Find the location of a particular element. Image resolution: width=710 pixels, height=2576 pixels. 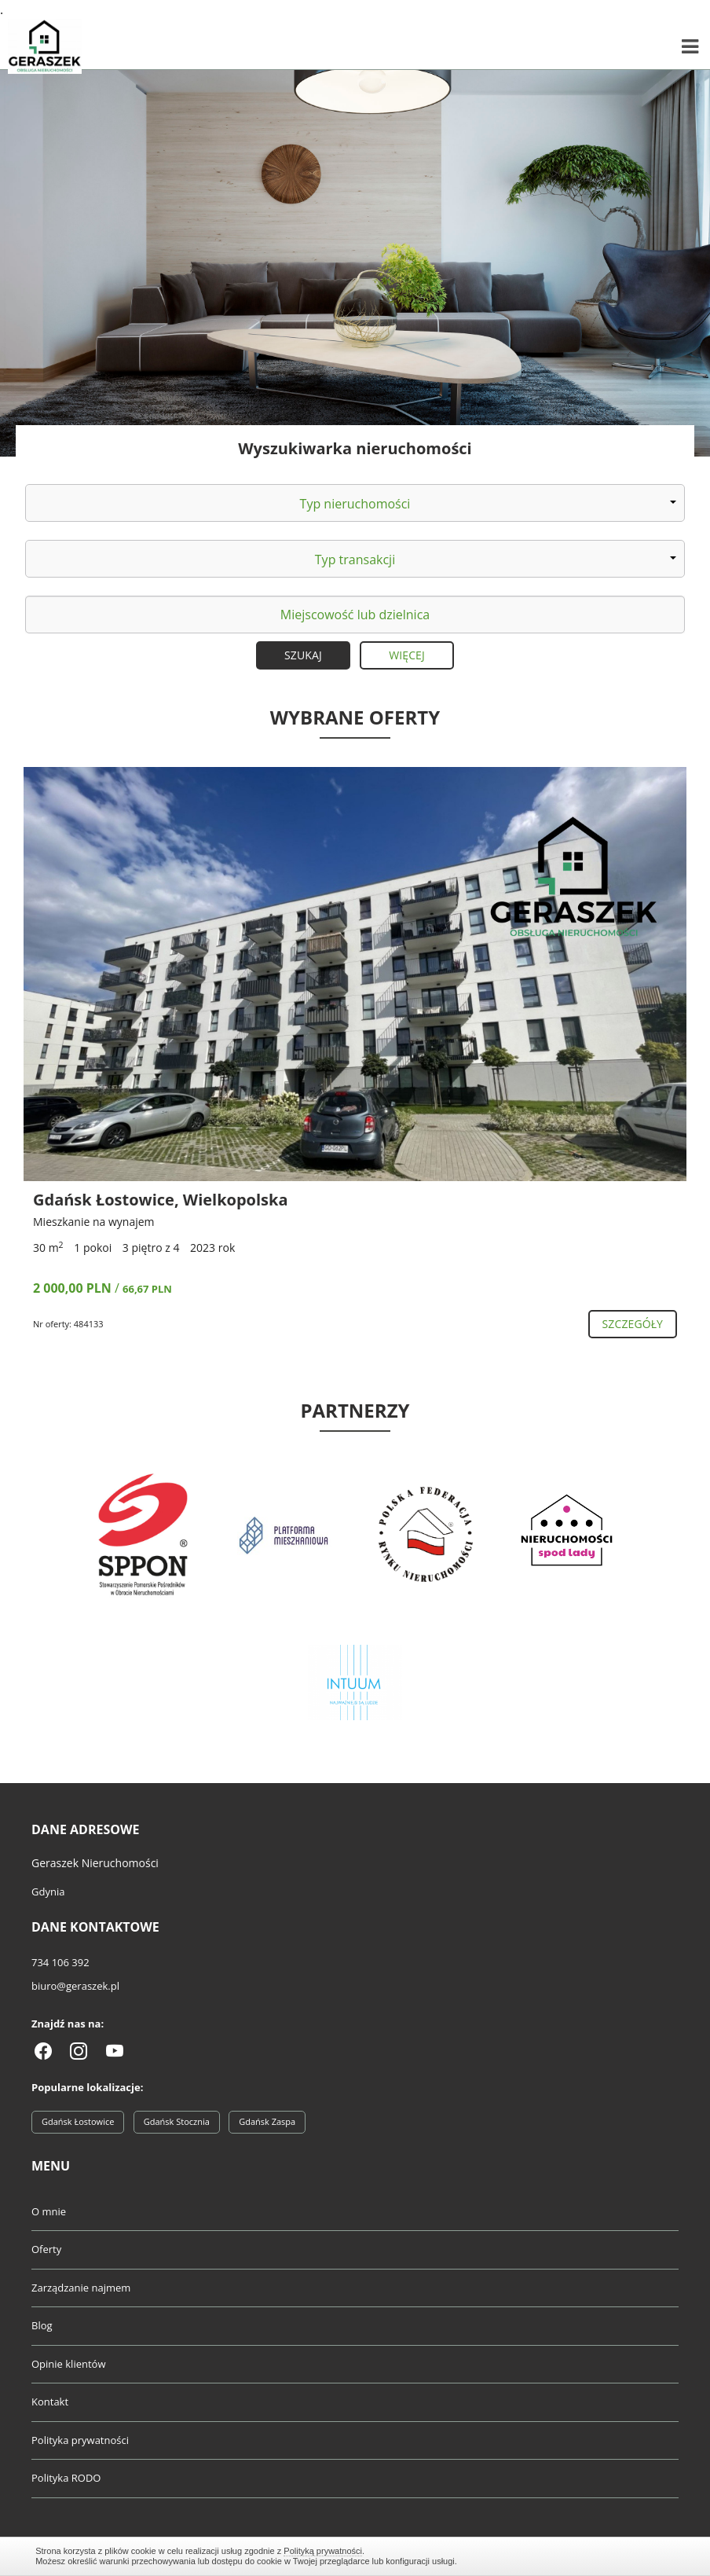

Gdańsk Łostowice is located at coordinates (78, 2121).